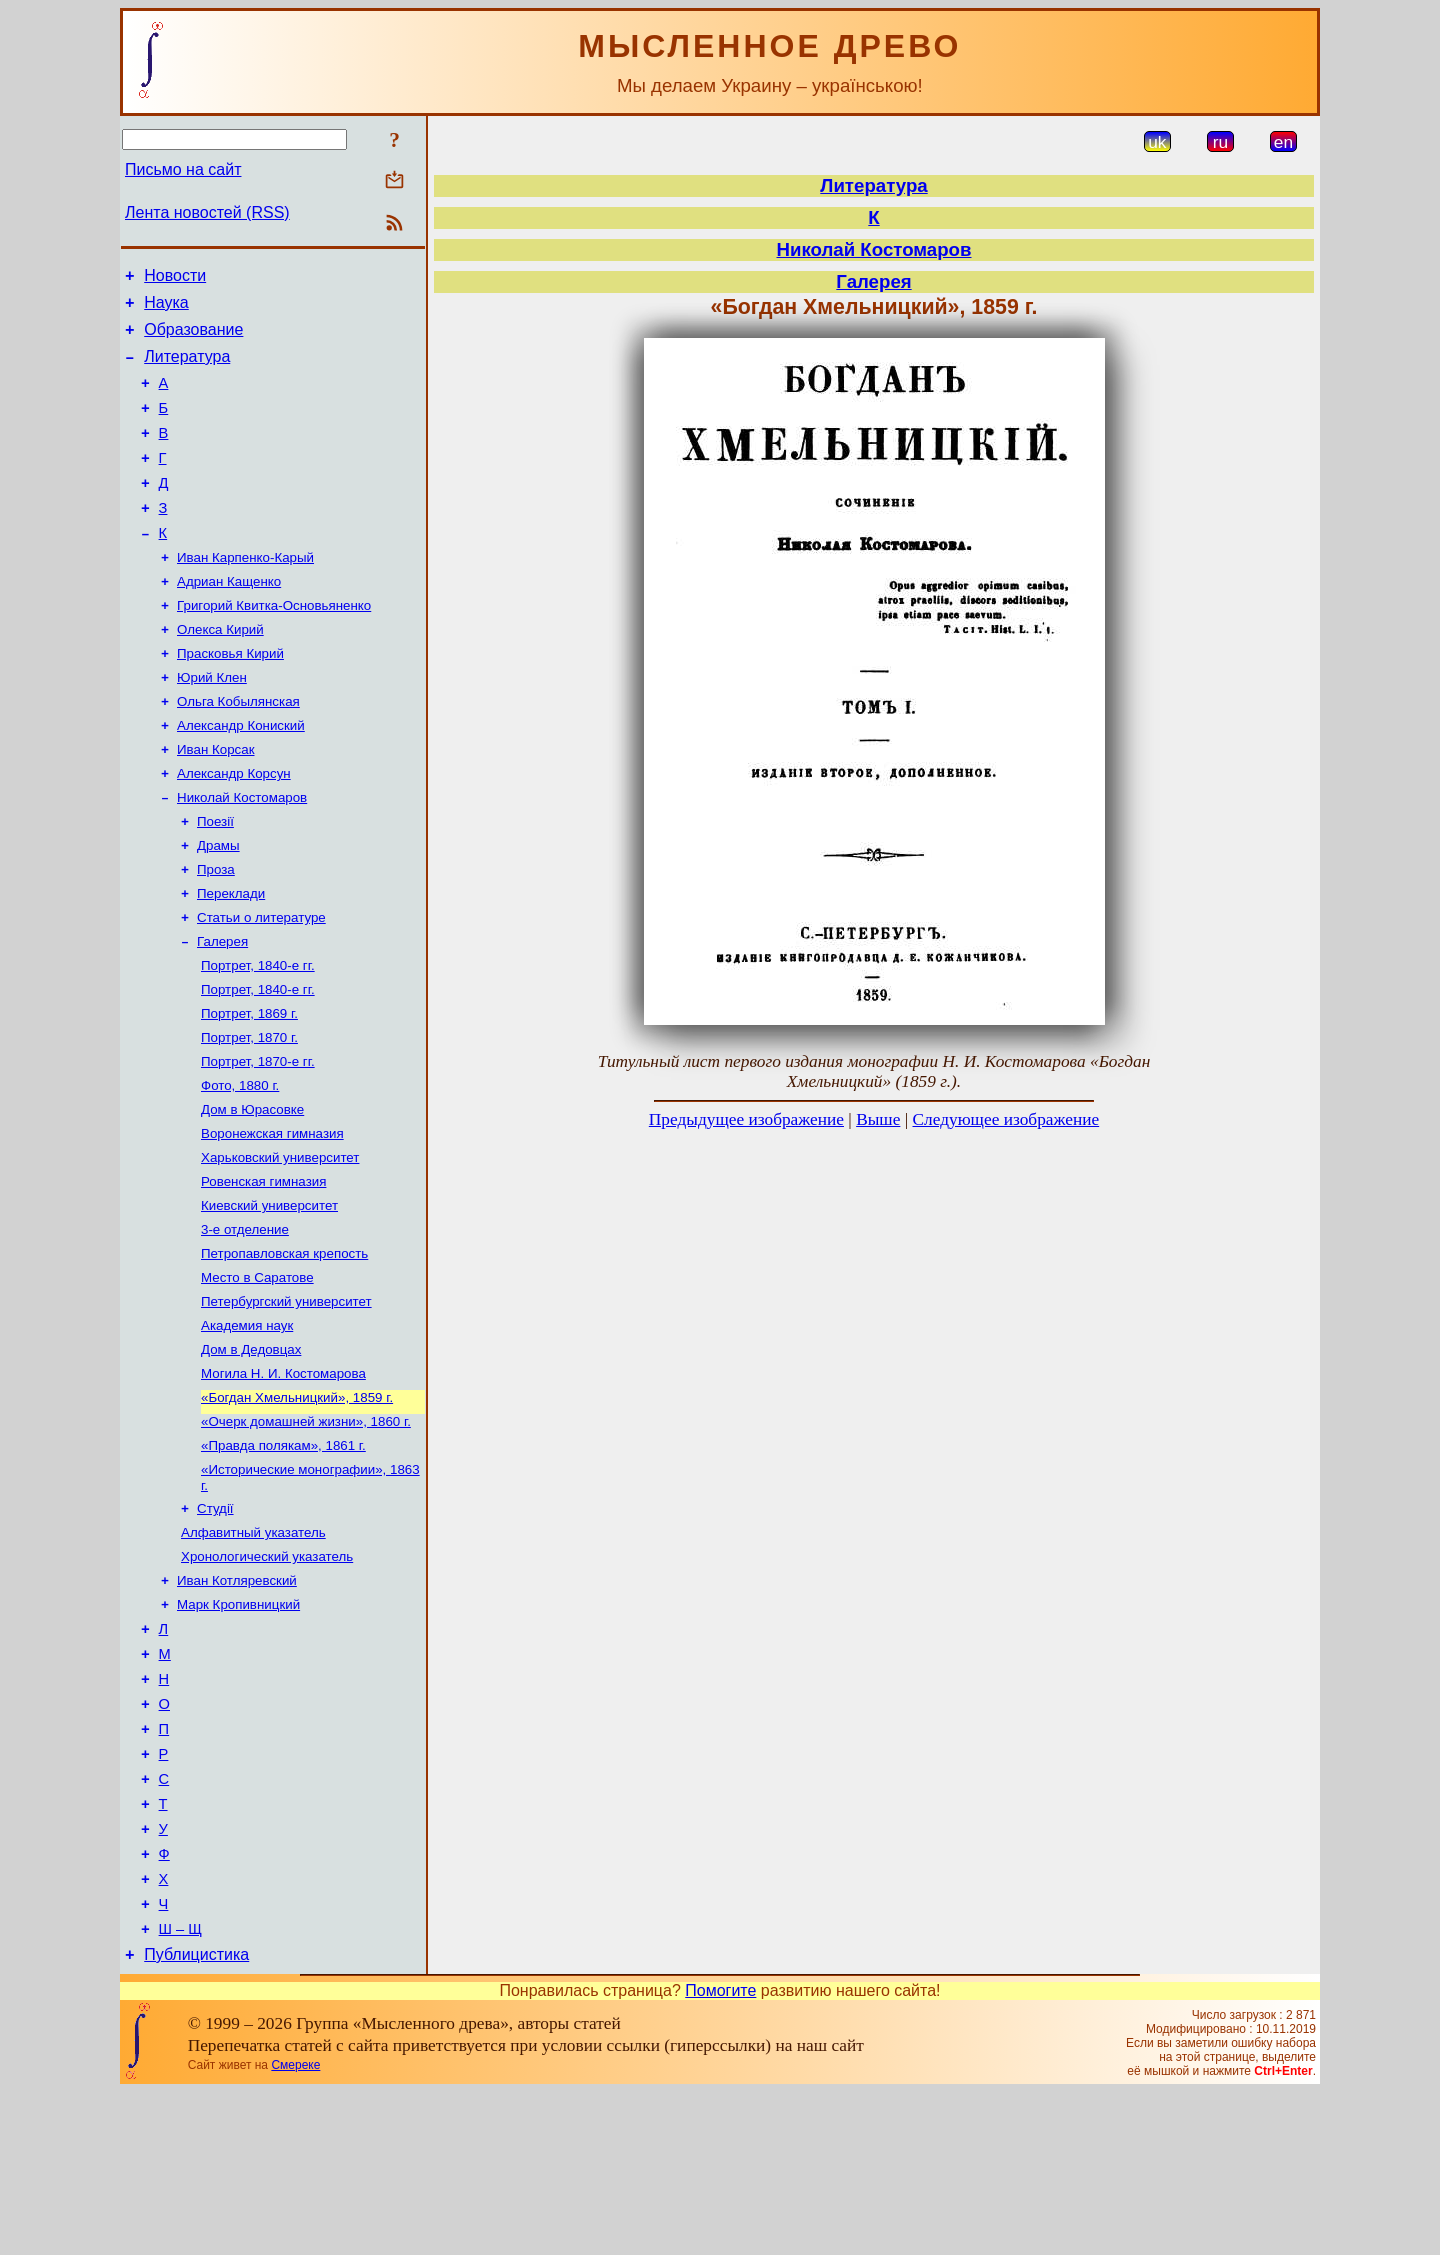 This screenshot has width=1440, height=2255. I want to click on Дом в Юрасовке, so click(252, 1190).